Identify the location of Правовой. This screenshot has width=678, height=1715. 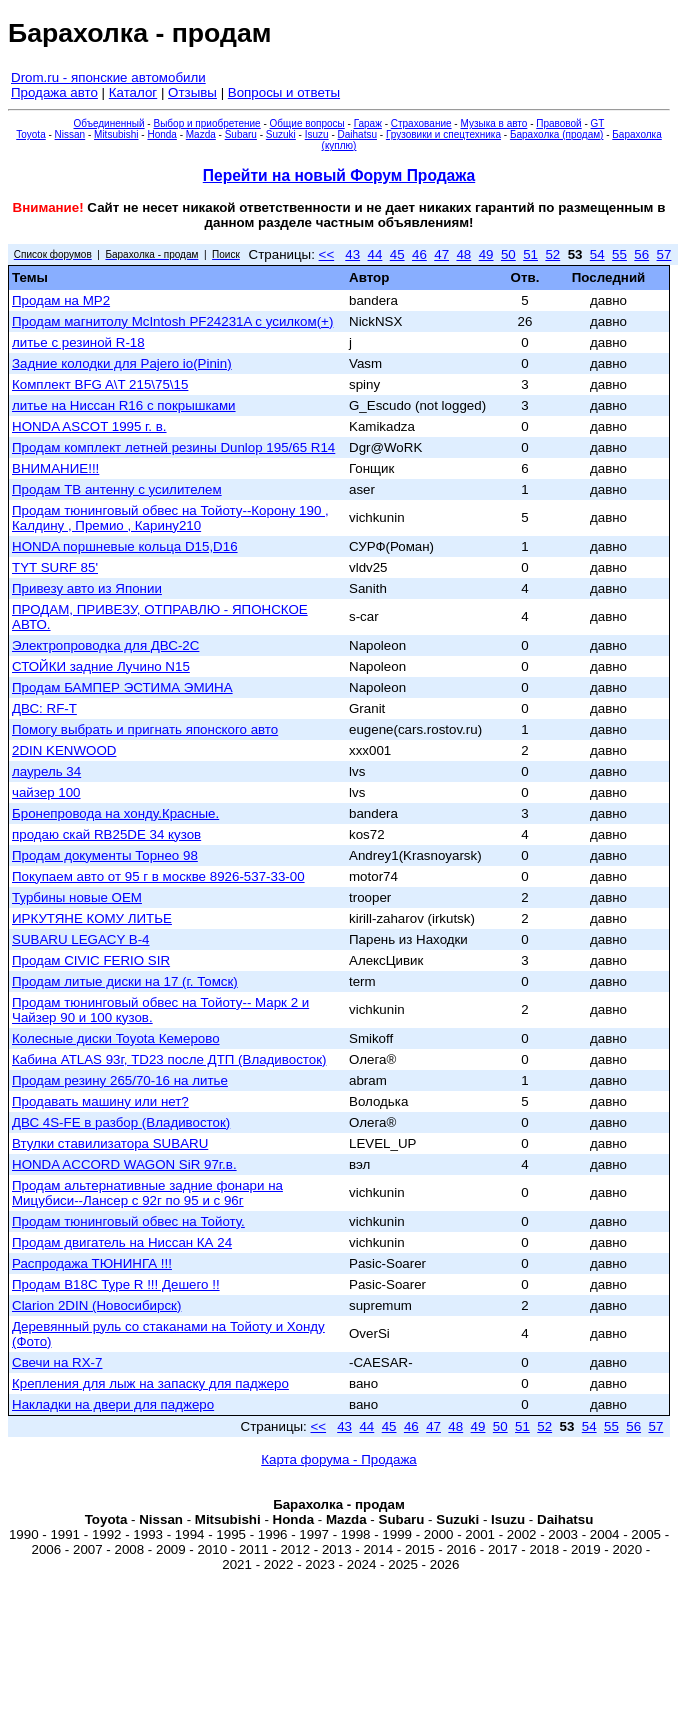
(558, 123).